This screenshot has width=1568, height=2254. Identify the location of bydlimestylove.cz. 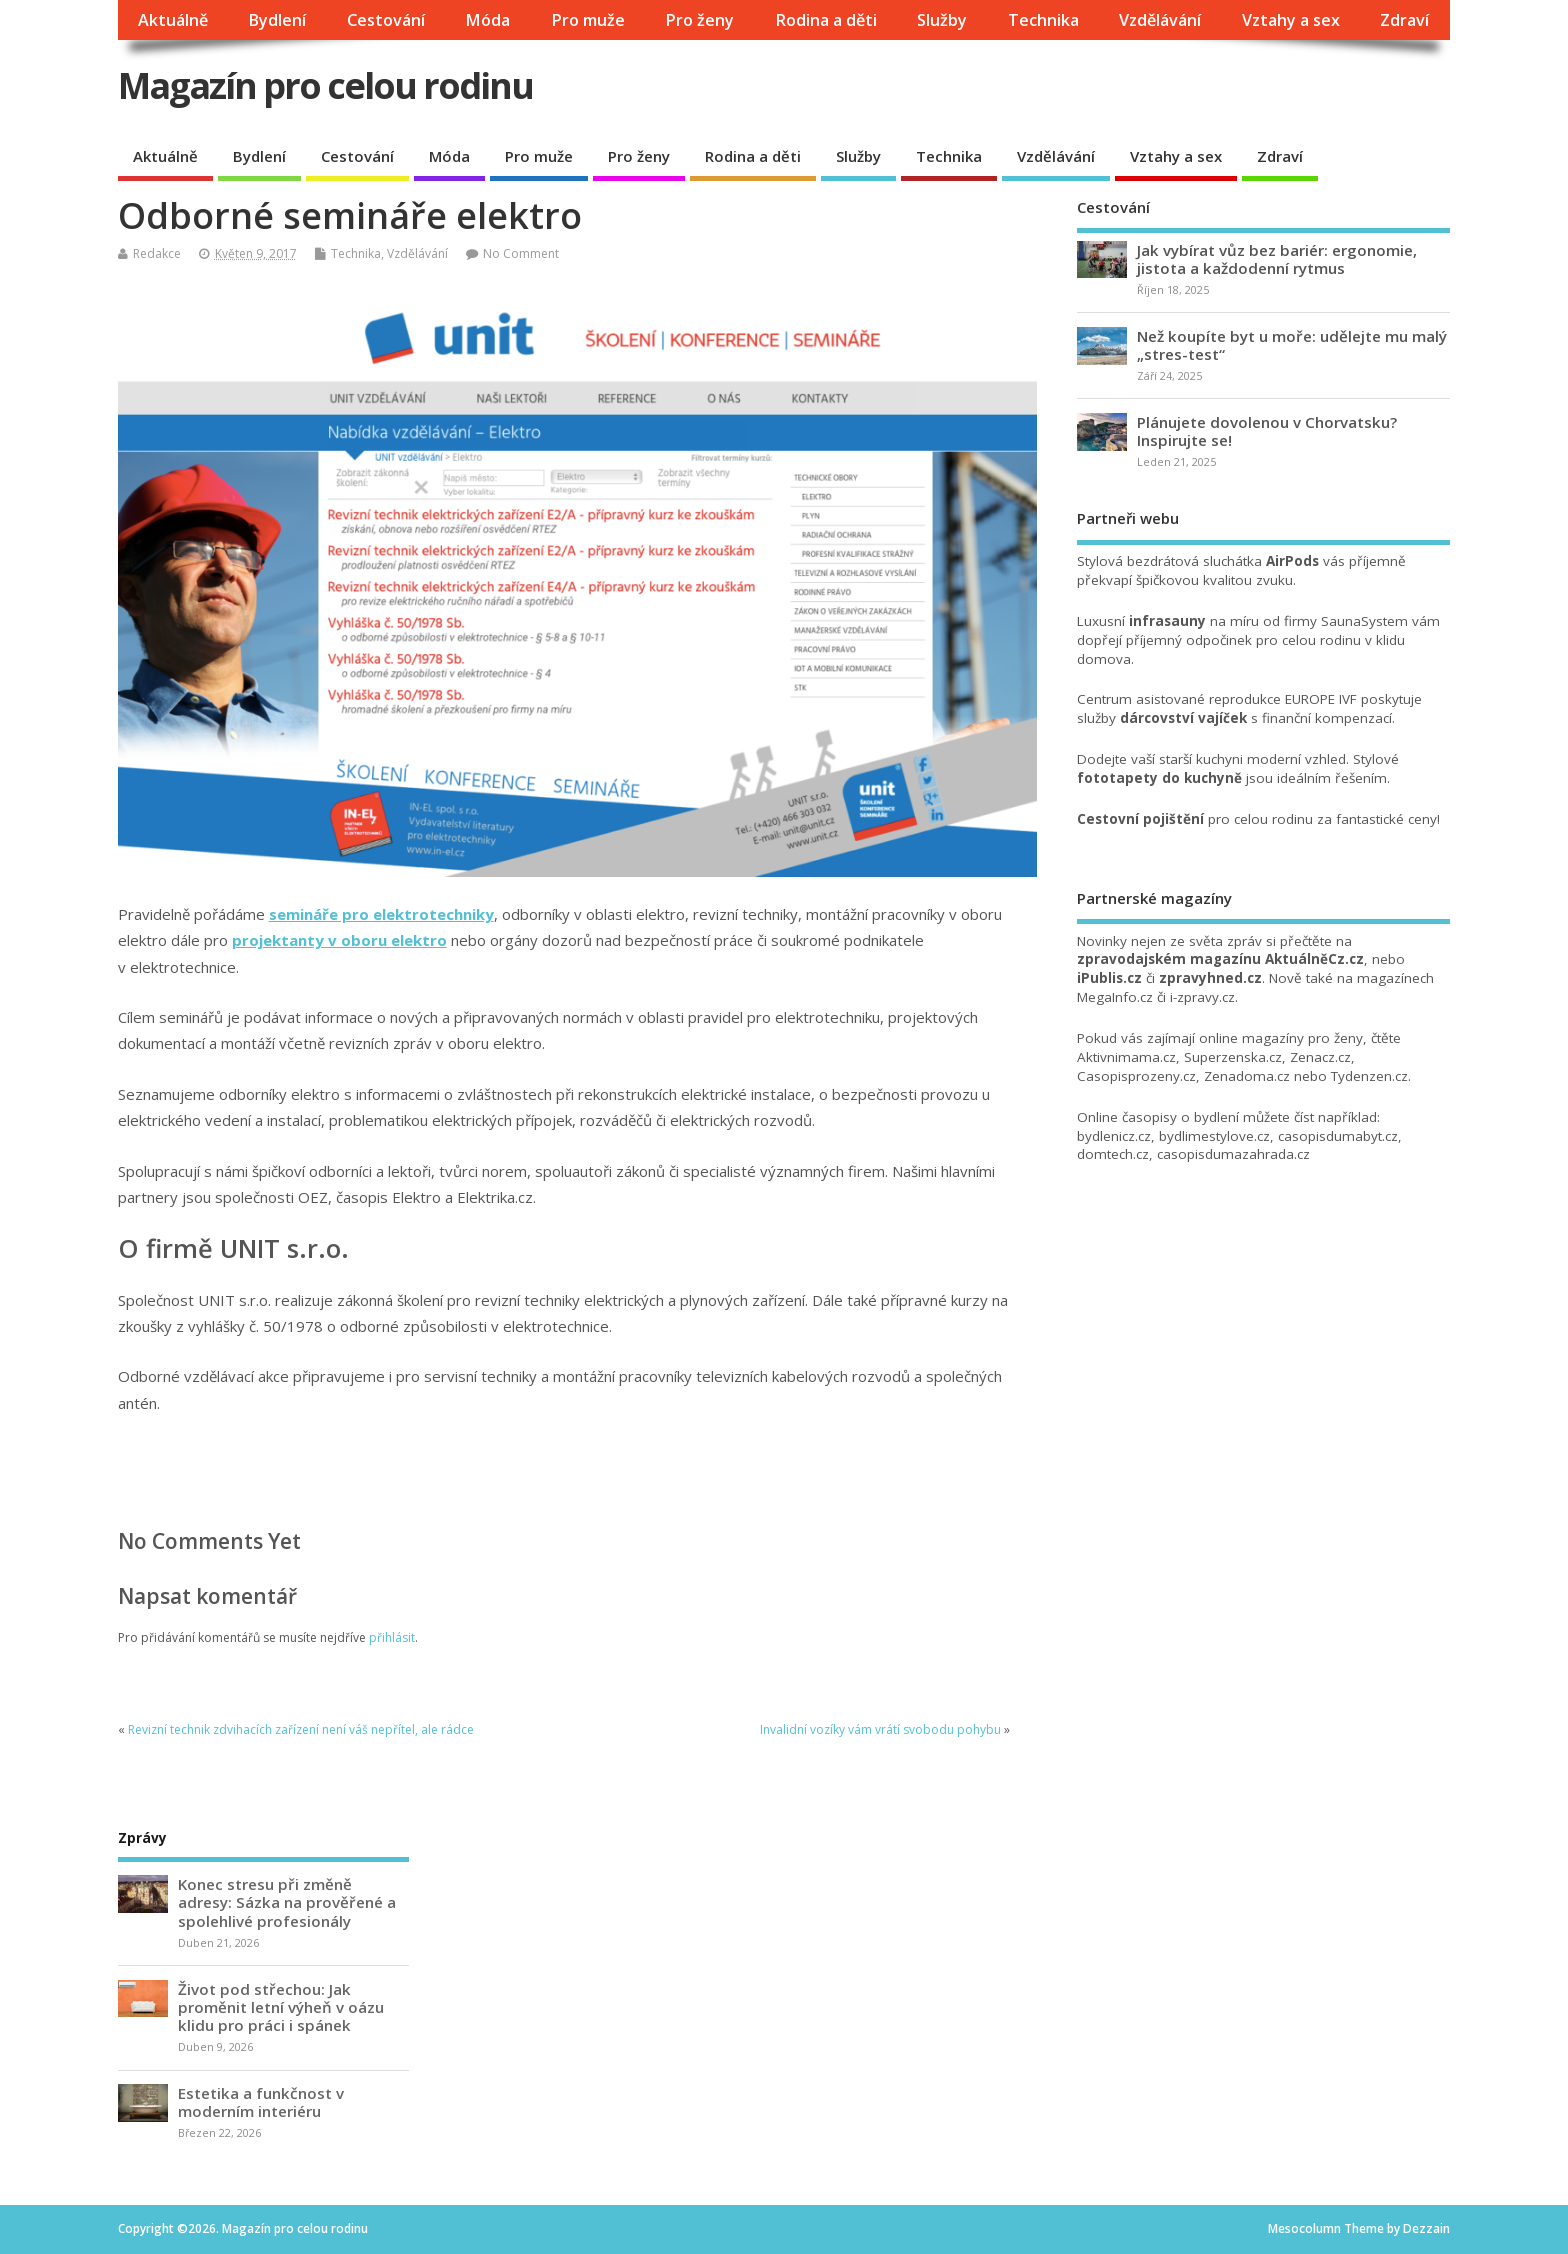
(1214, 1136).